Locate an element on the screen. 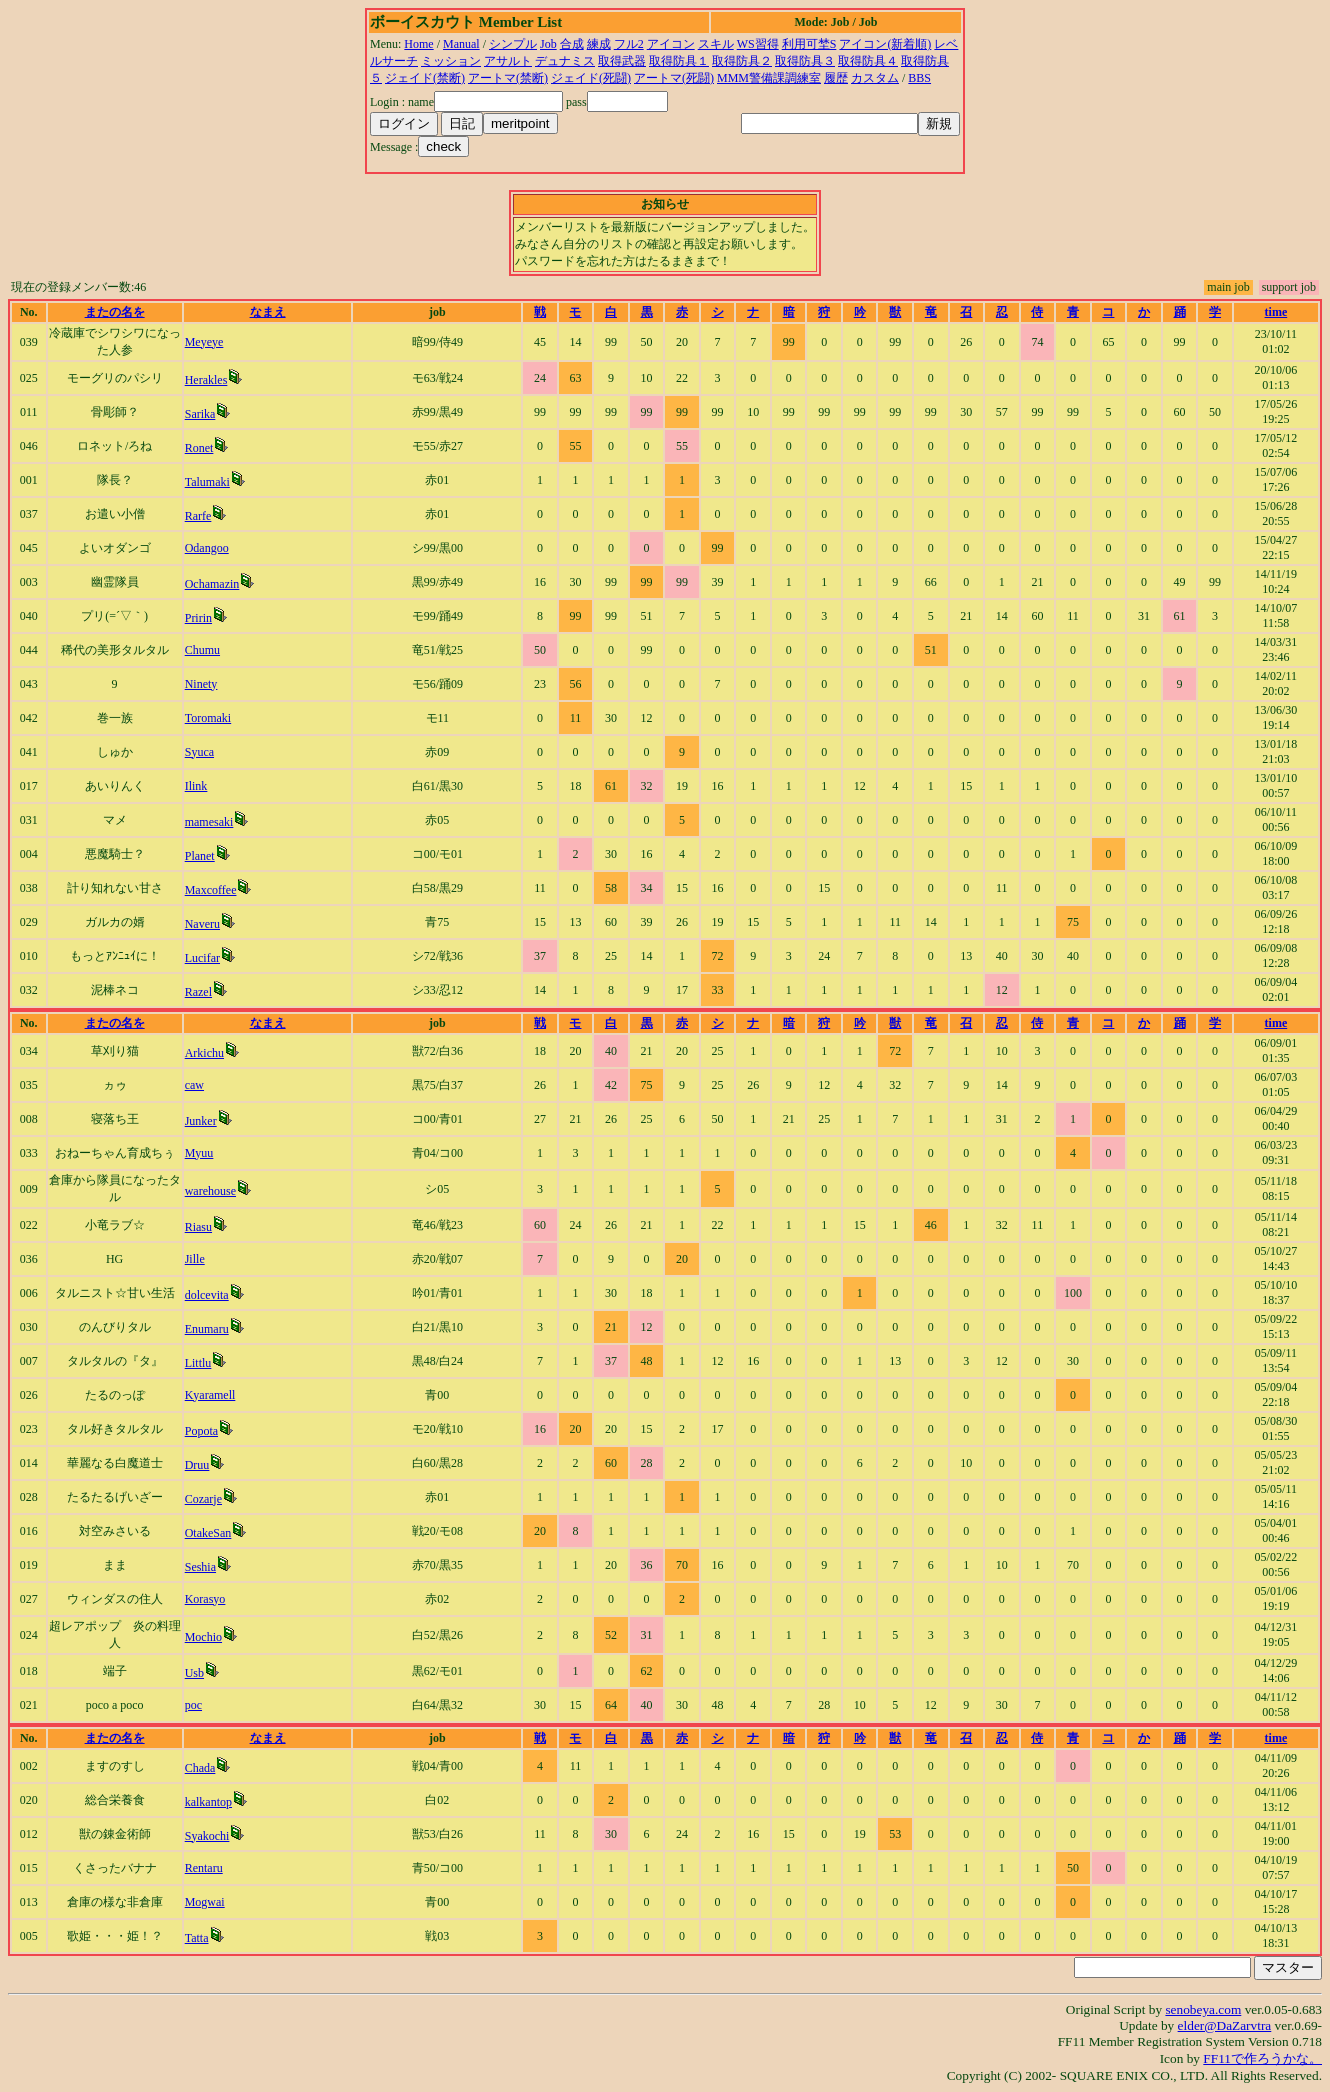  取得防具１ is located at coordinates (679, 61).